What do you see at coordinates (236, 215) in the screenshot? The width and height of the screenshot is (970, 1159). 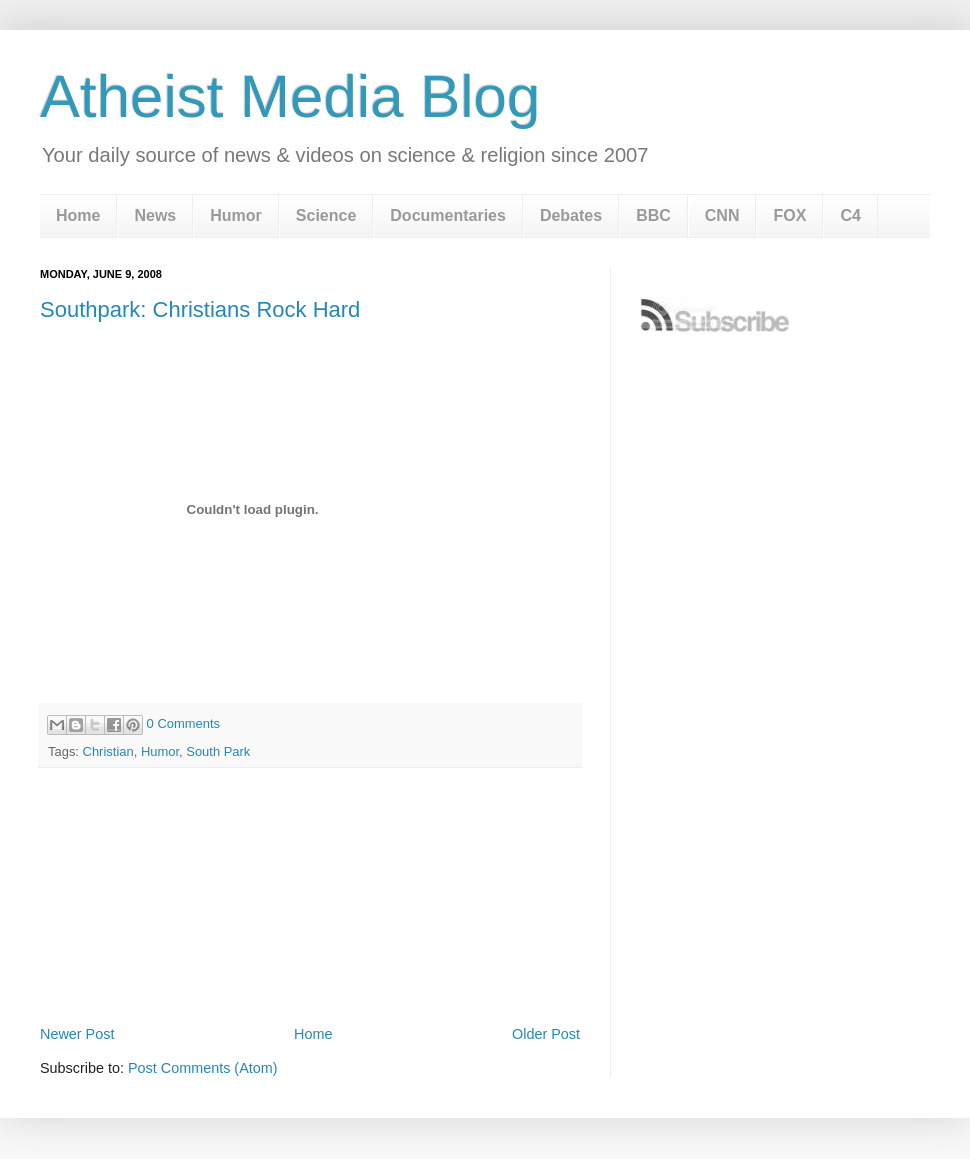 I see `Humor` at bounding box center [236, 215].